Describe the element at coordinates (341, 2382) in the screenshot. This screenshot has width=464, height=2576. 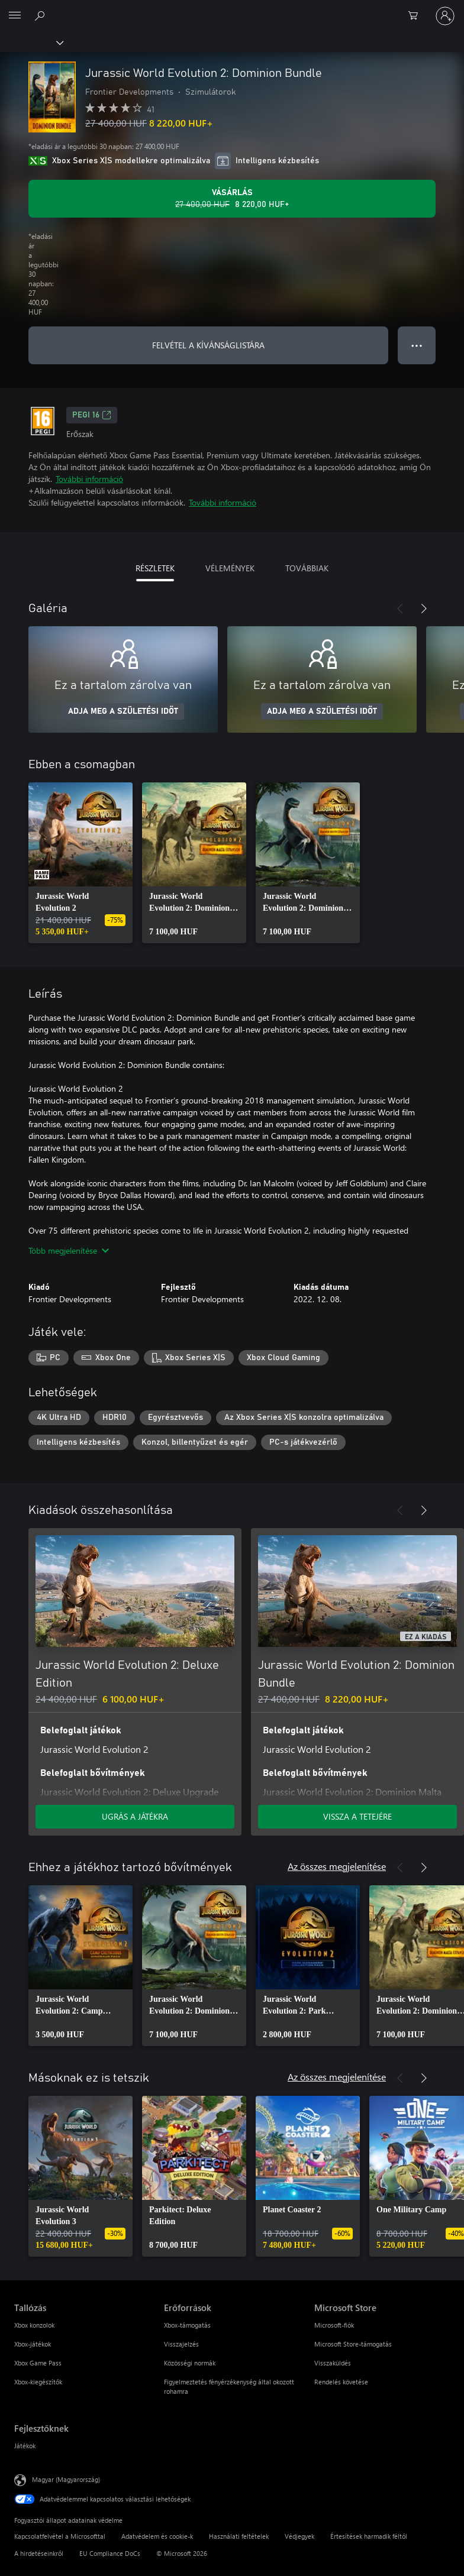
I see `Rendelés követése [Rendelés követése Microsoft Store]` at that location.